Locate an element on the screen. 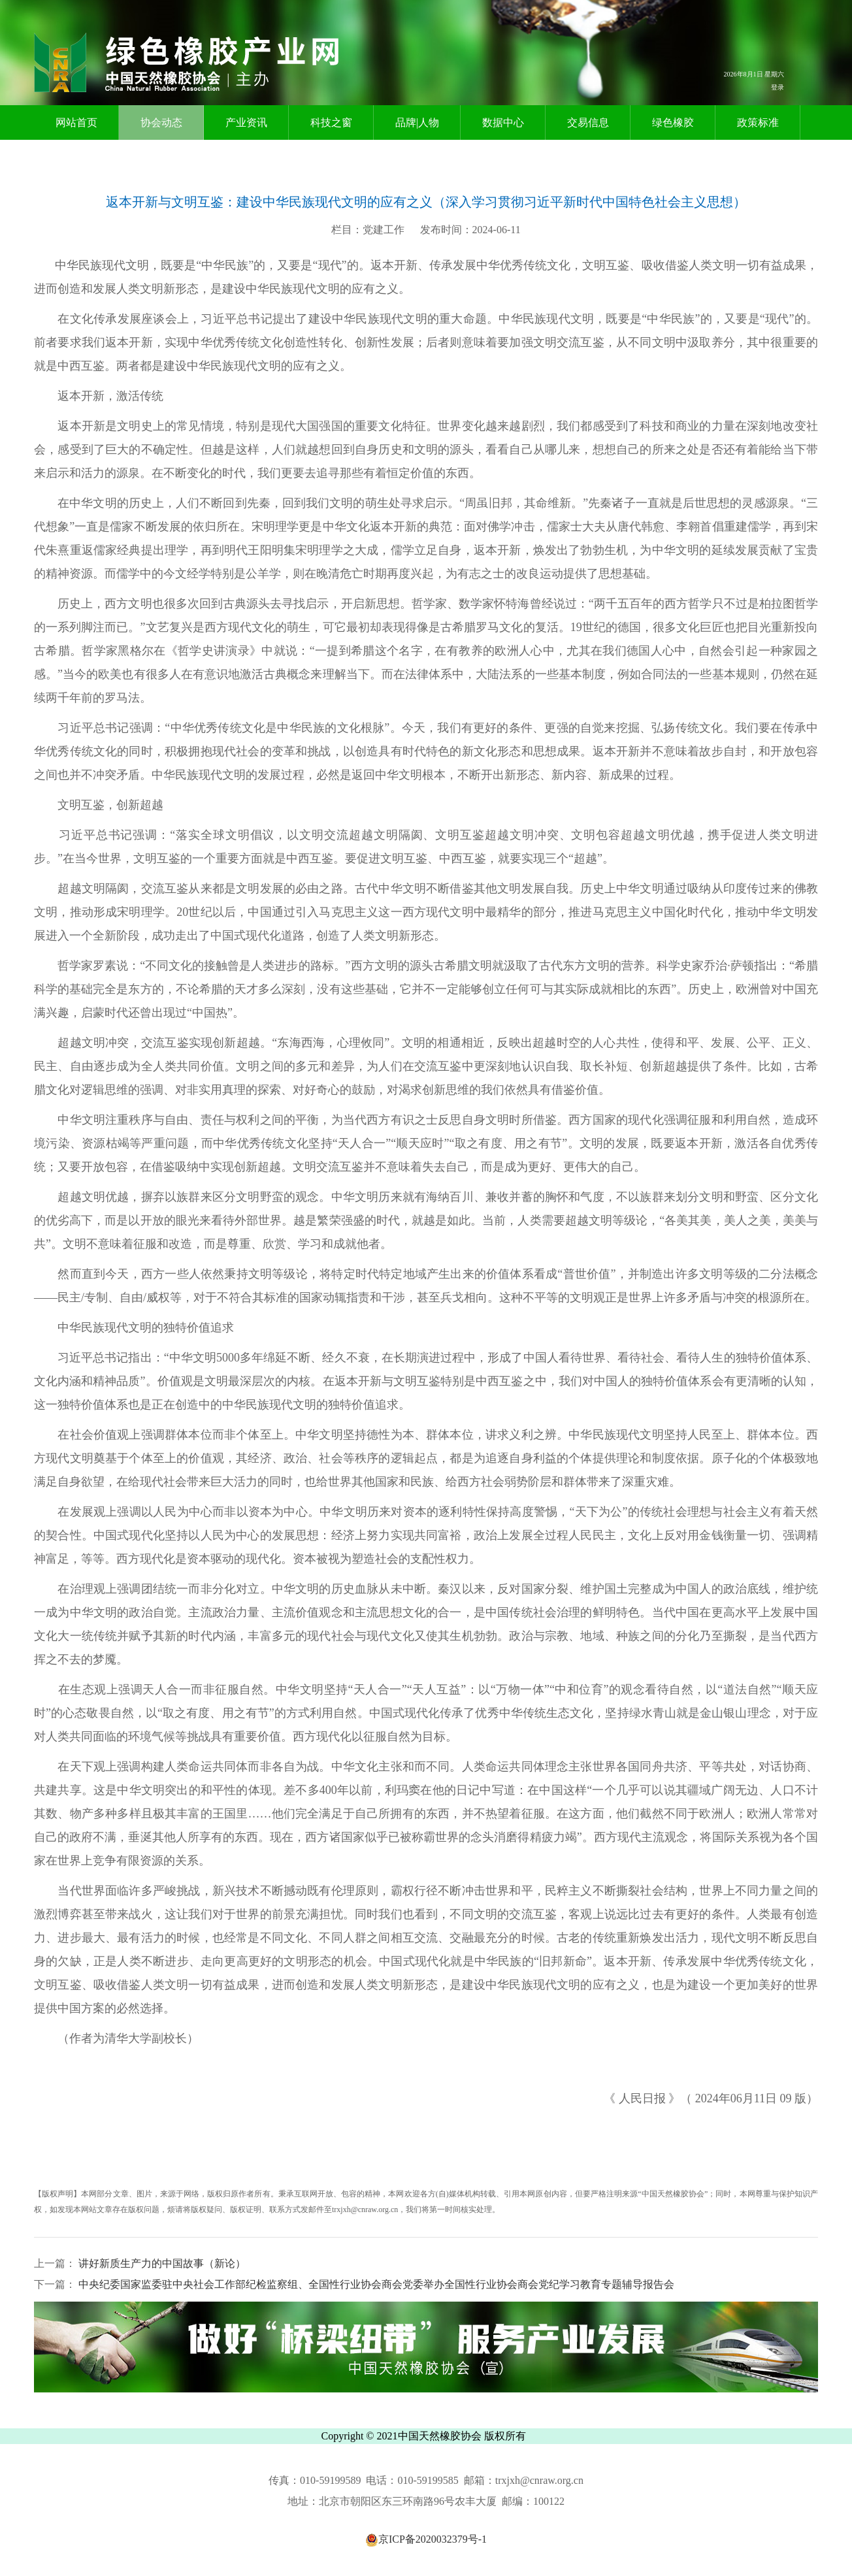 This screenshot has width=852, height=2576. 科技之窗 is located at coordinates (331, 122).